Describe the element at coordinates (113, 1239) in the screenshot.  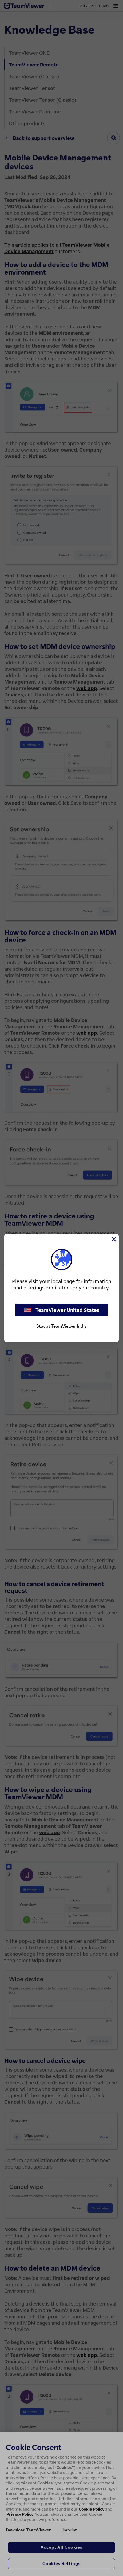
I see `[Close]` at that location.